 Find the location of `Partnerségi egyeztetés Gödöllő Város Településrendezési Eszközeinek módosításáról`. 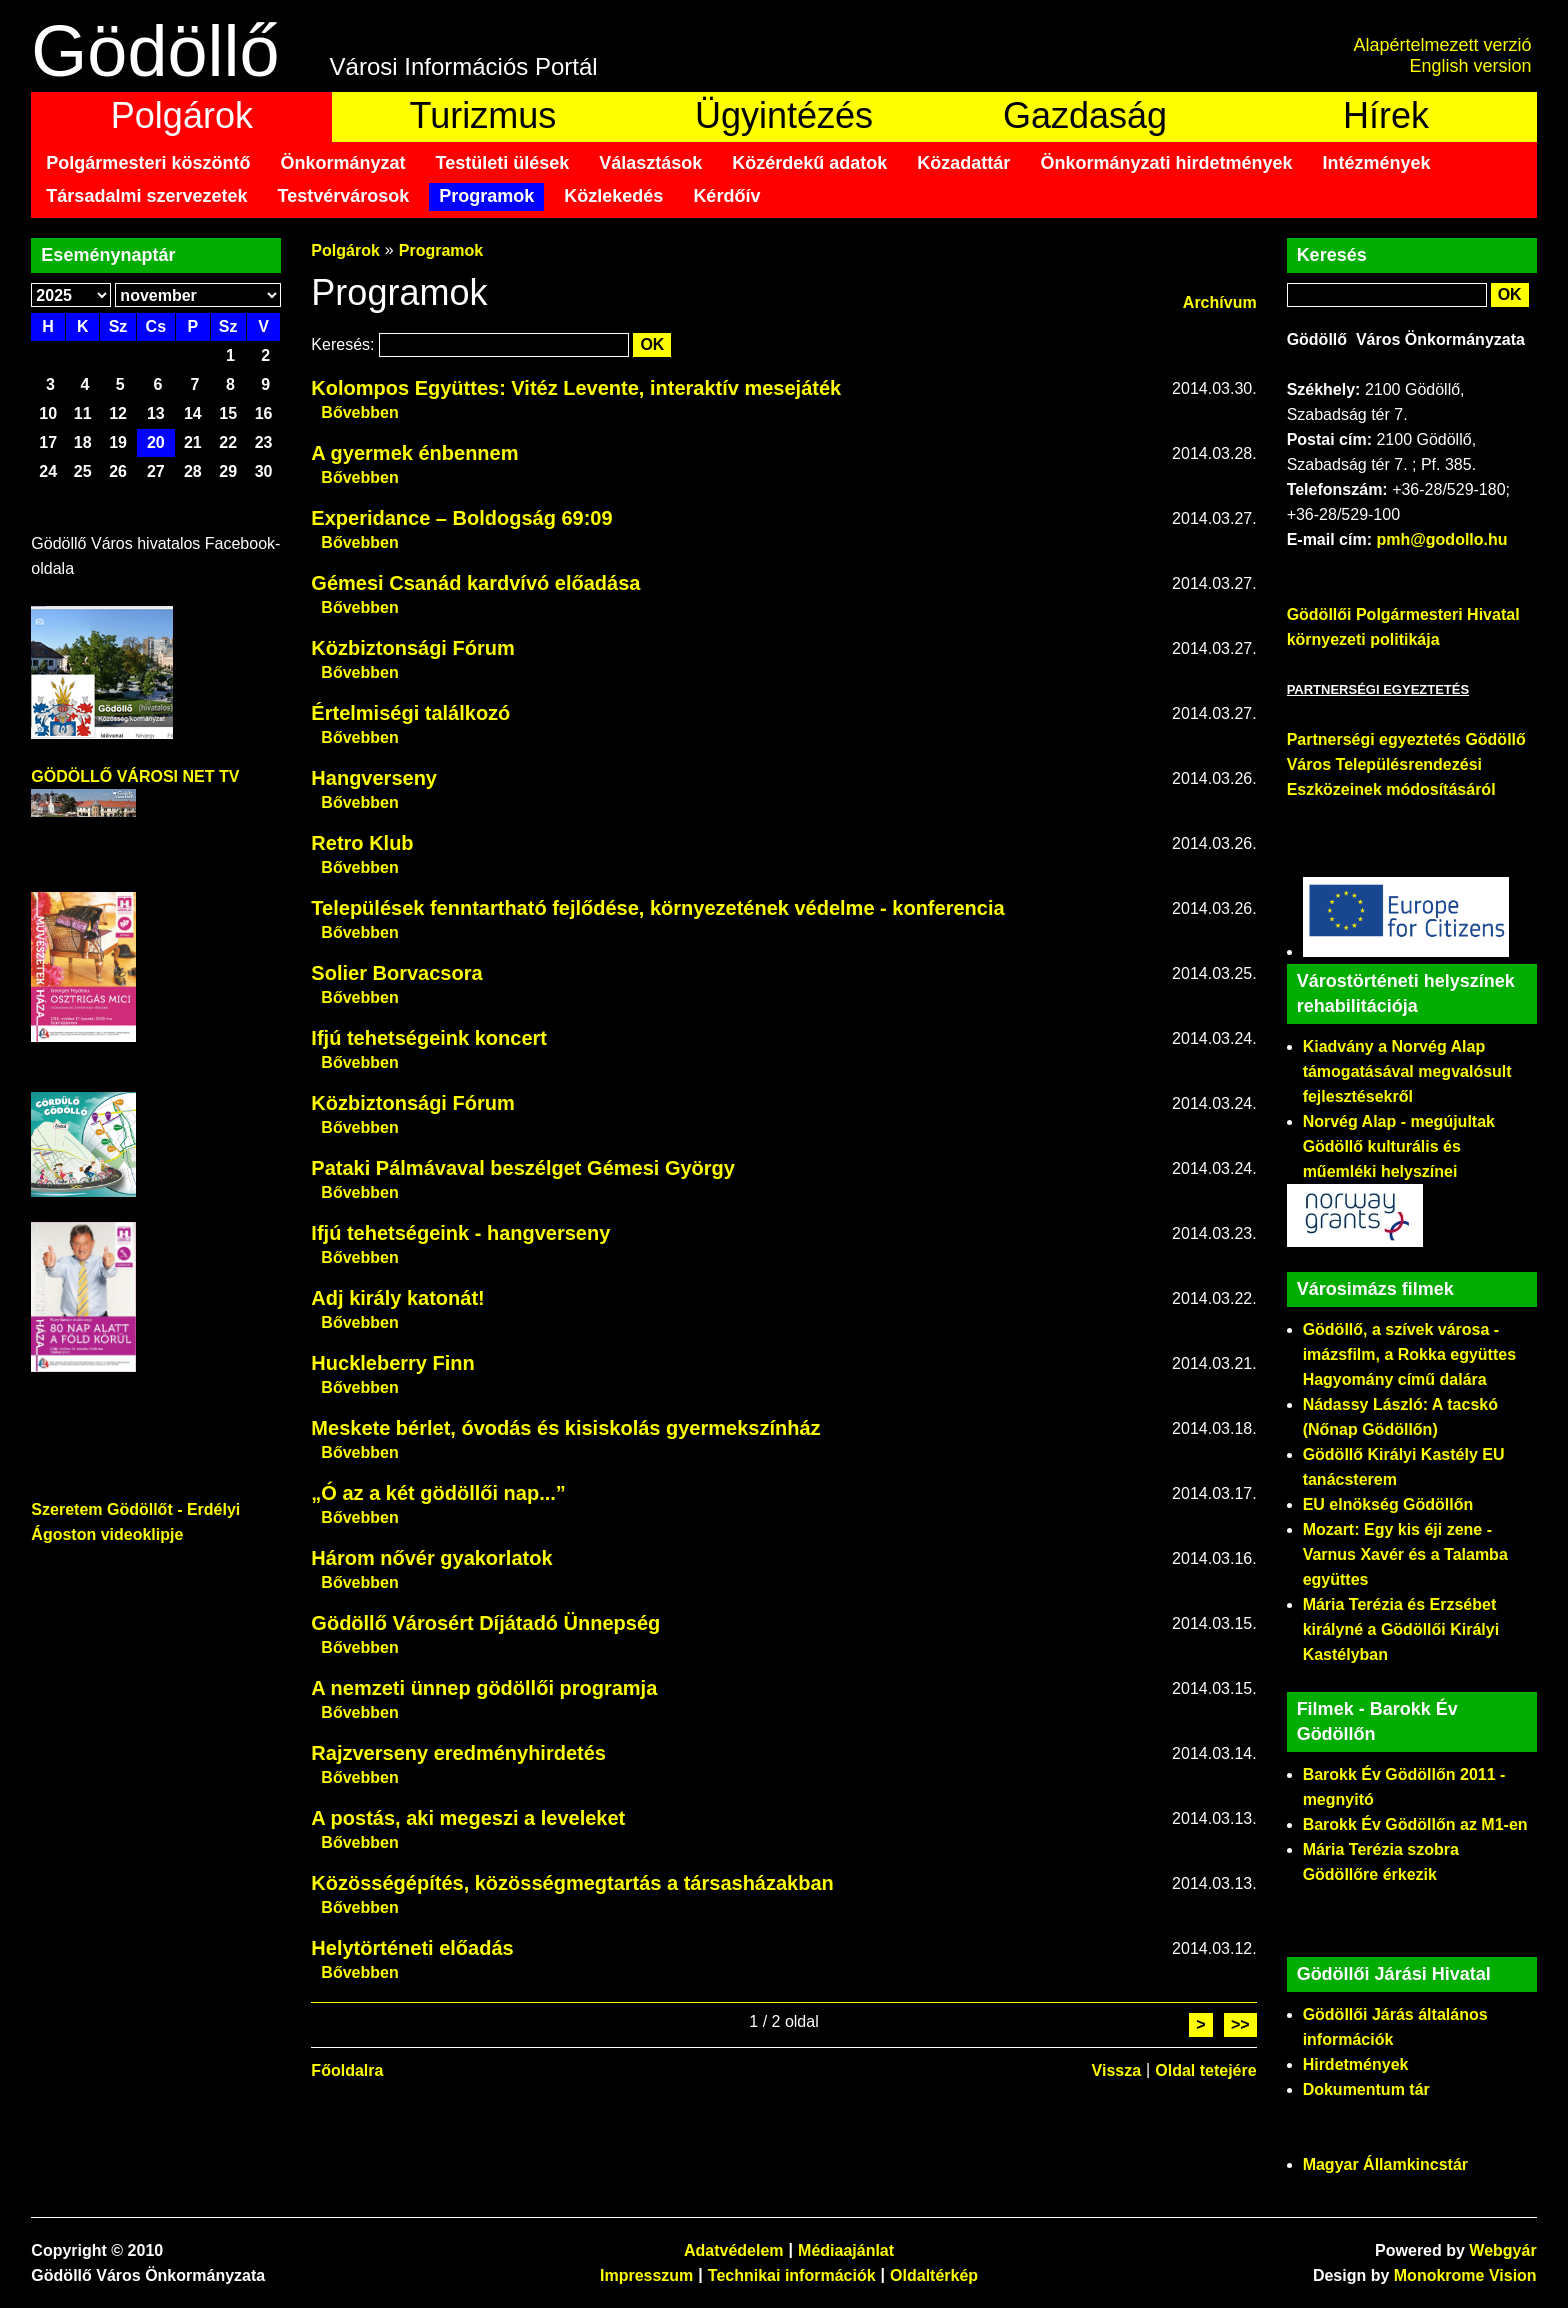

Partnerségi egyeztetés Gödöllő Város Településrendezési Eszközeinek módosításáról is located at coordinates (1406, 764).